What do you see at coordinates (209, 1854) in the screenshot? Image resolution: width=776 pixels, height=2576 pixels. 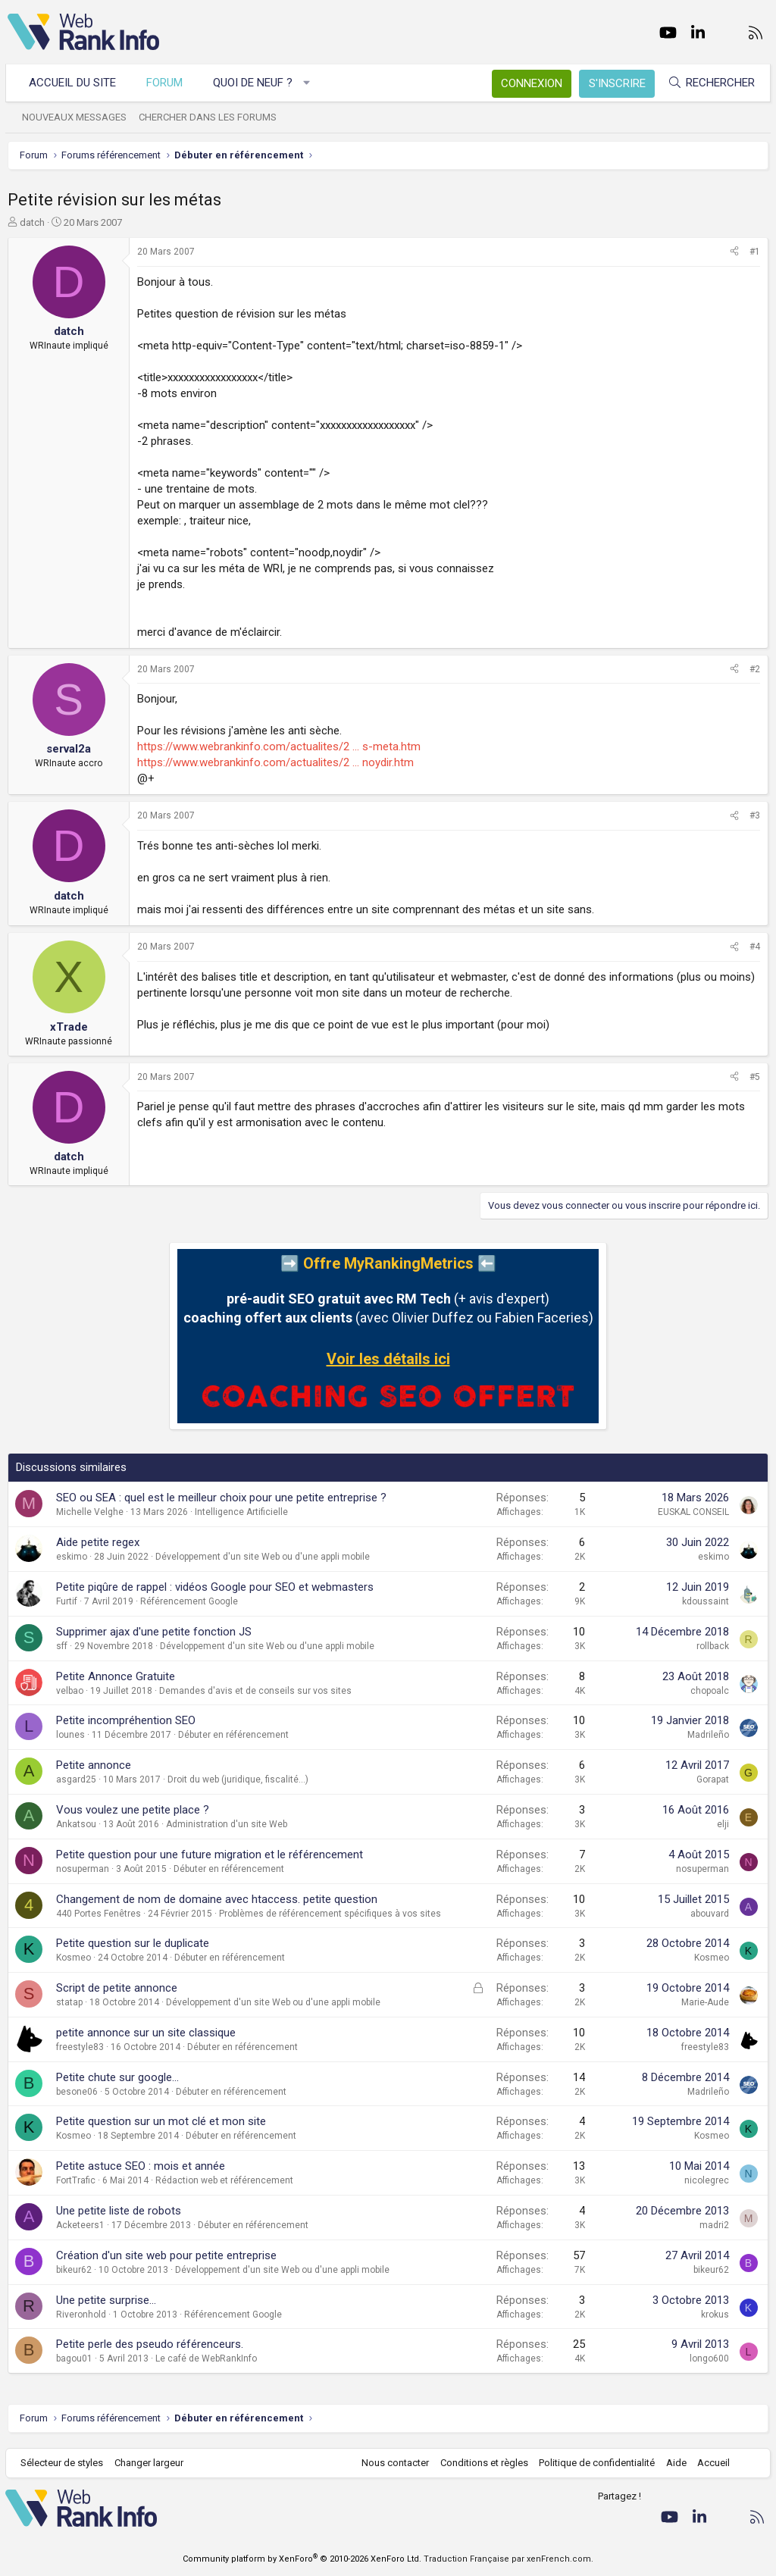 I see `Petite question pour une future migration et le référencement` at bounding box center [209, 1854].